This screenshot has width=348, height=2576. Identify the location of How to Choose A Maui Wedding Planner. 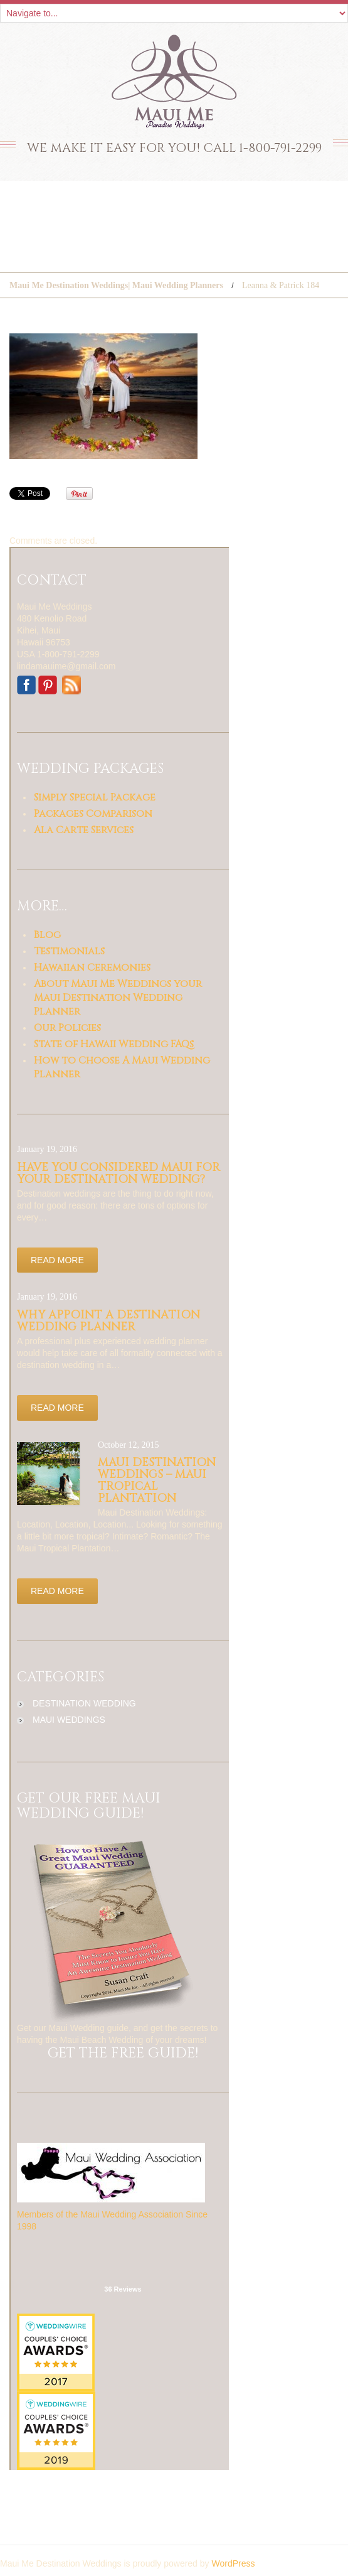
(122, 1067).